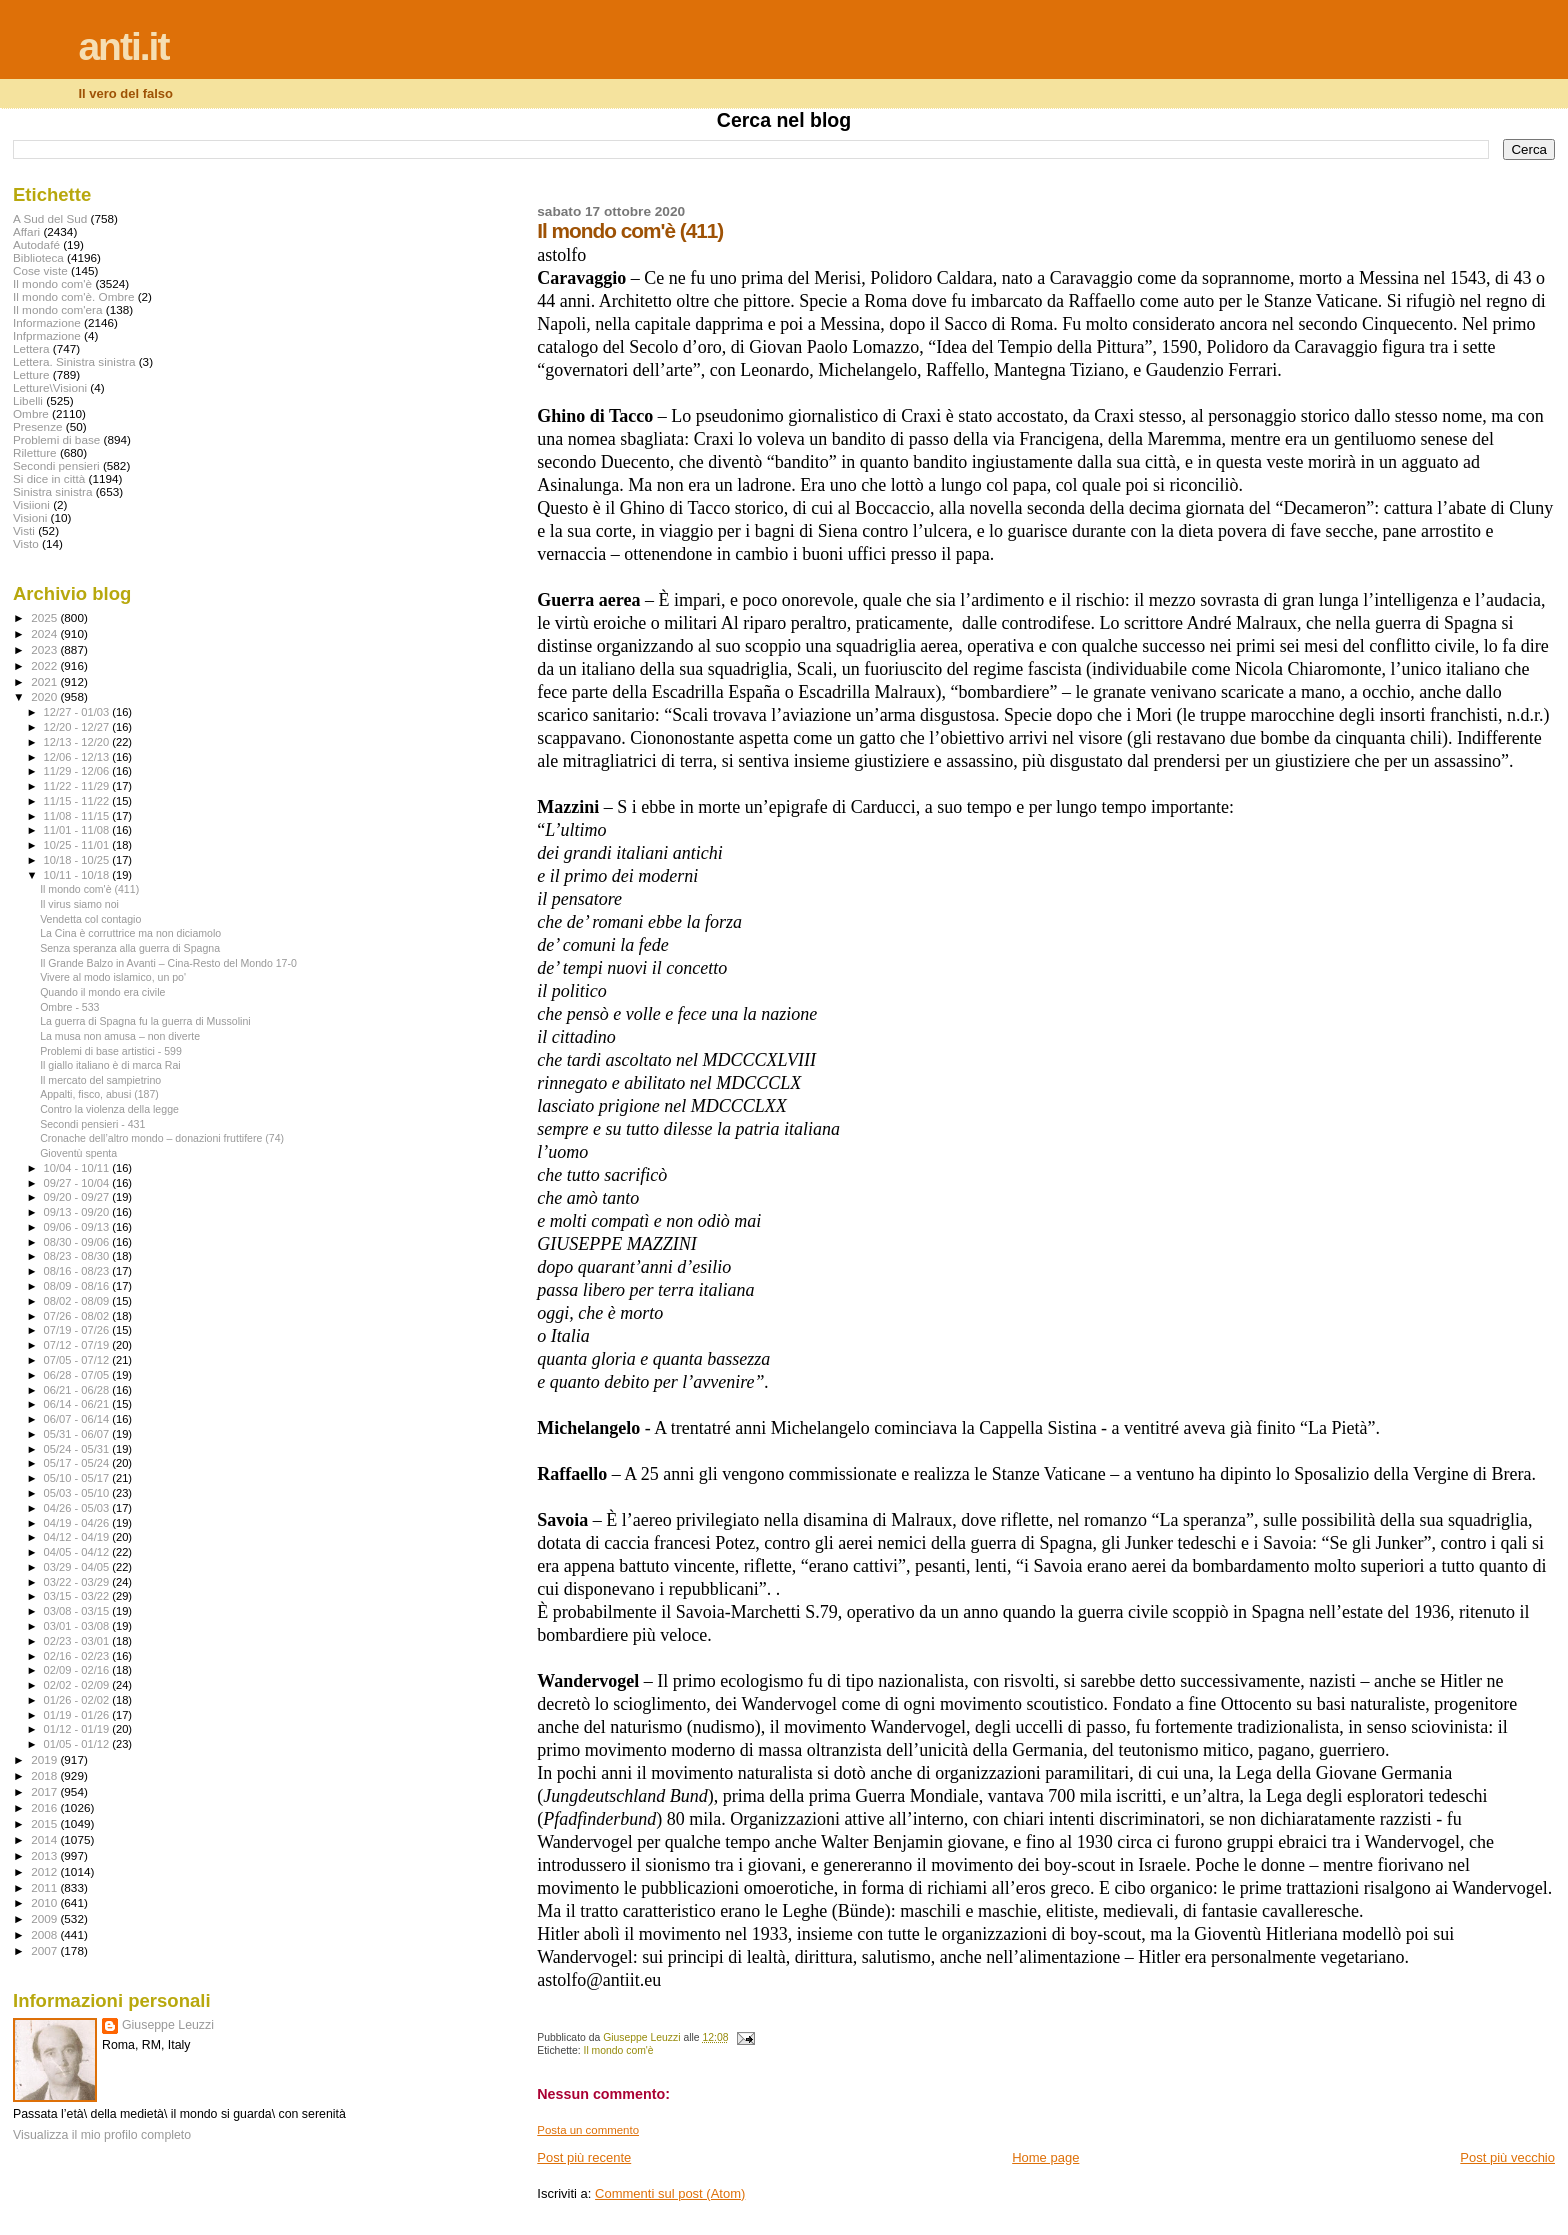 This screenshot has width=1568, height=2235. I want to click on Visti, so click(24, 530).